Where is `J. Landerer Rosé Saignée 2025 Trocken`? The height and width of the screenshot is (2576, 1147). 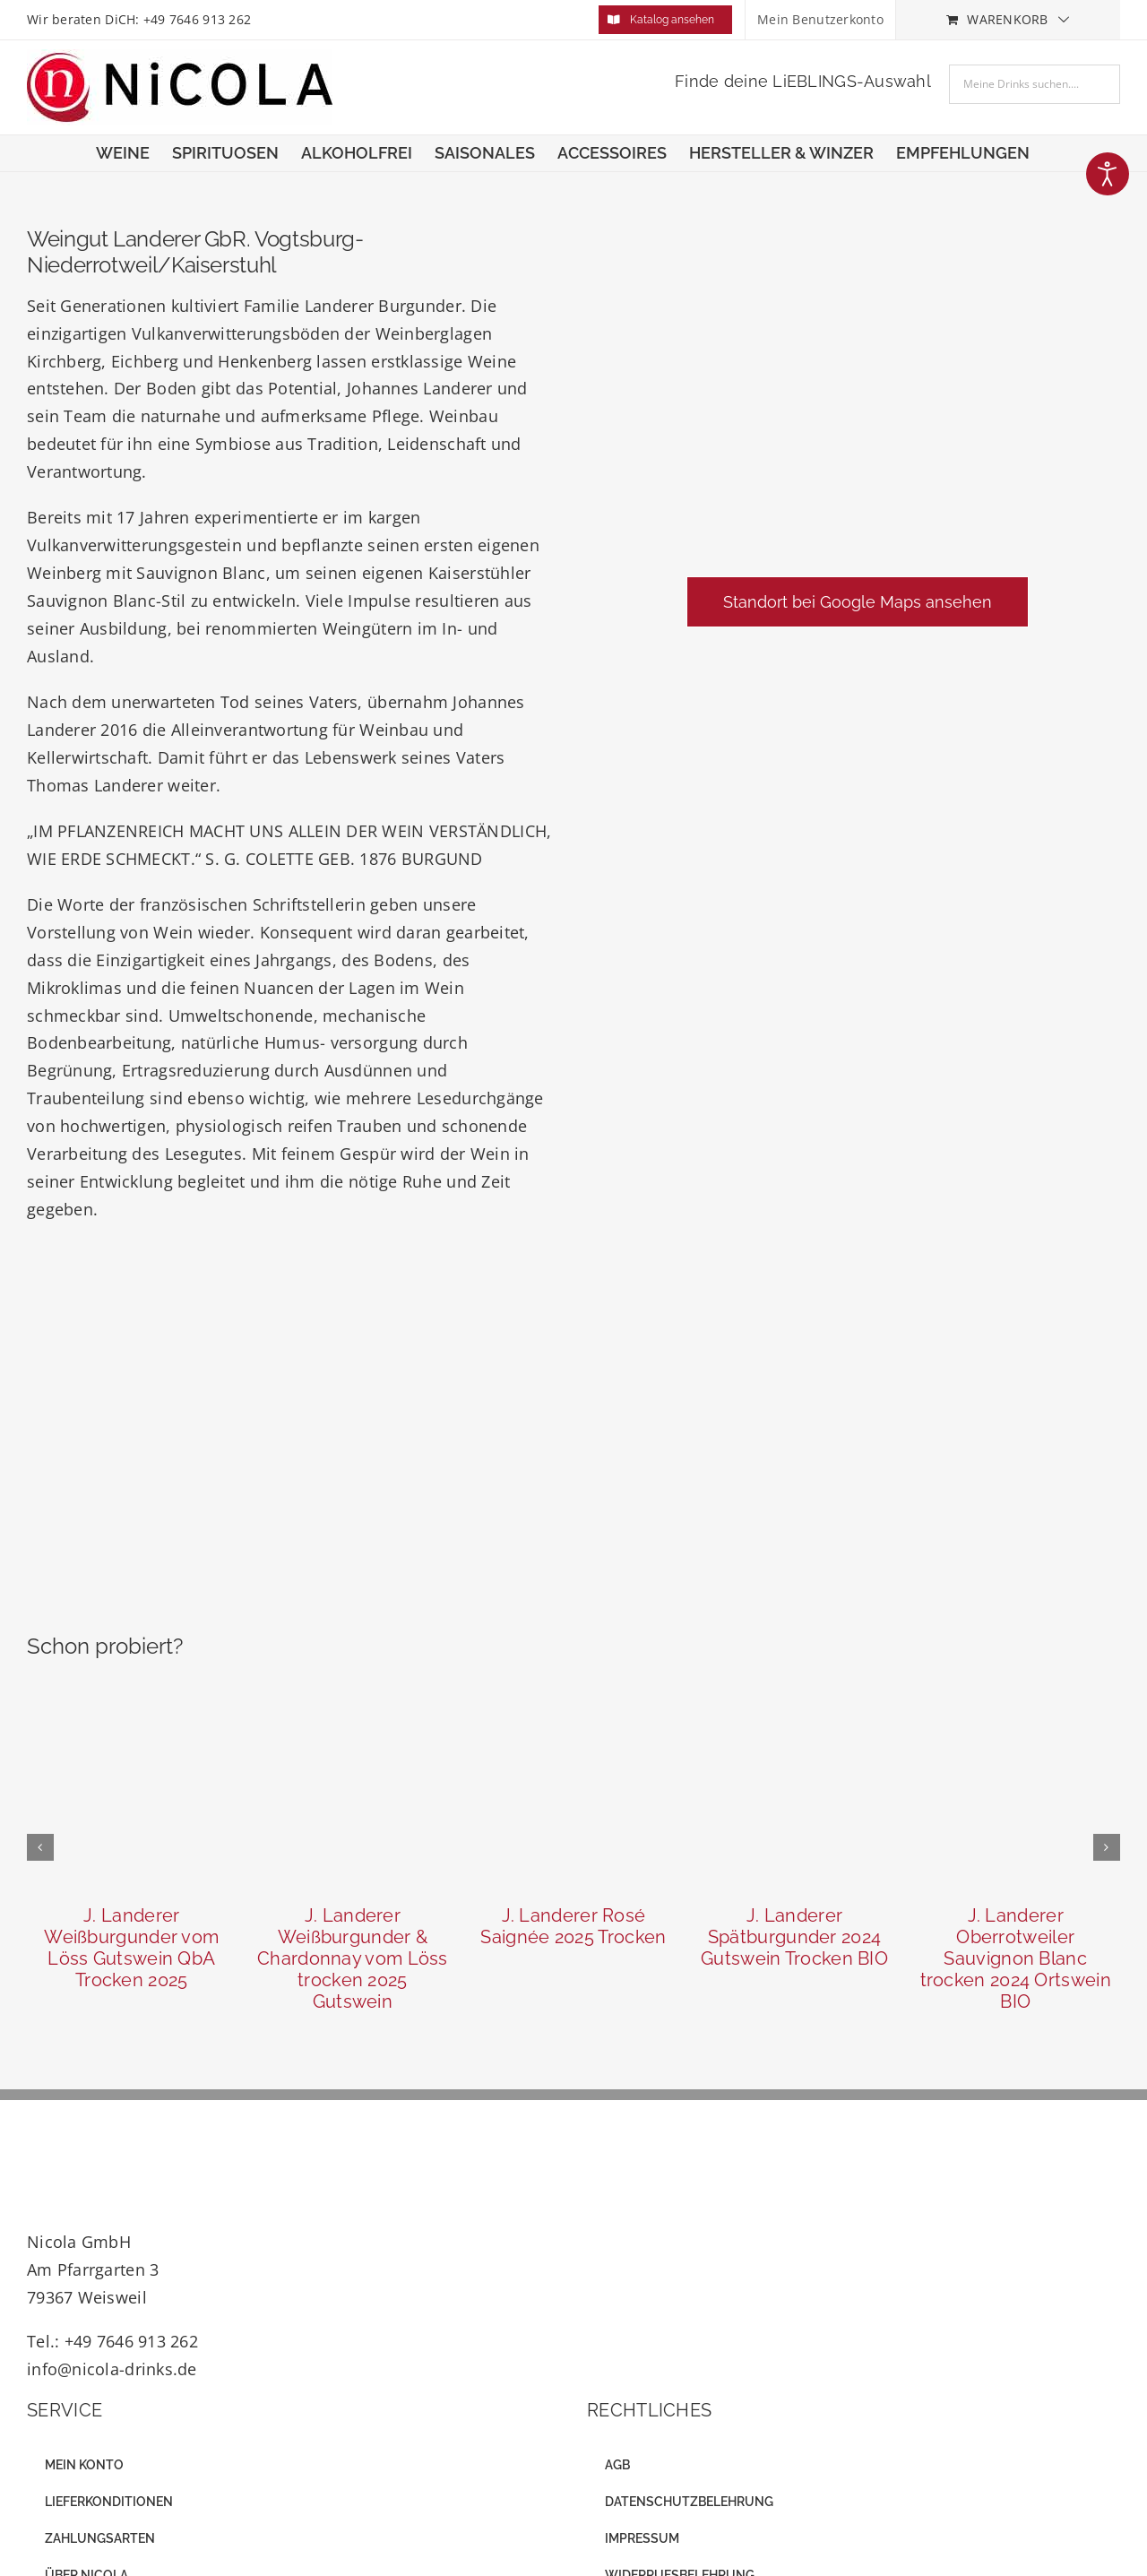 J. Landerer Rosé Saignée 2025 Trocken is located at coordinates (573, 1926).